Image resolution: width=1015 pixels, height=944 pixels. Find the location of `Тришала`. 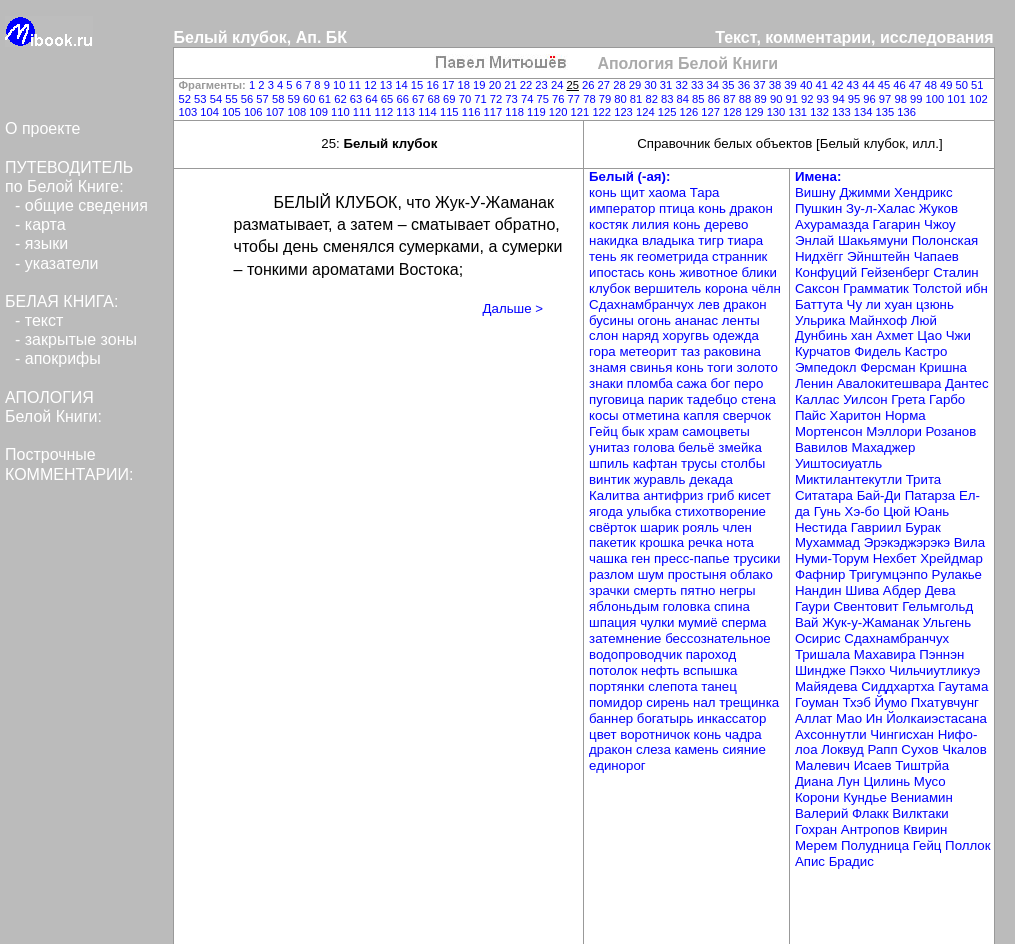

Тришала is located at coordinates (824, 654).